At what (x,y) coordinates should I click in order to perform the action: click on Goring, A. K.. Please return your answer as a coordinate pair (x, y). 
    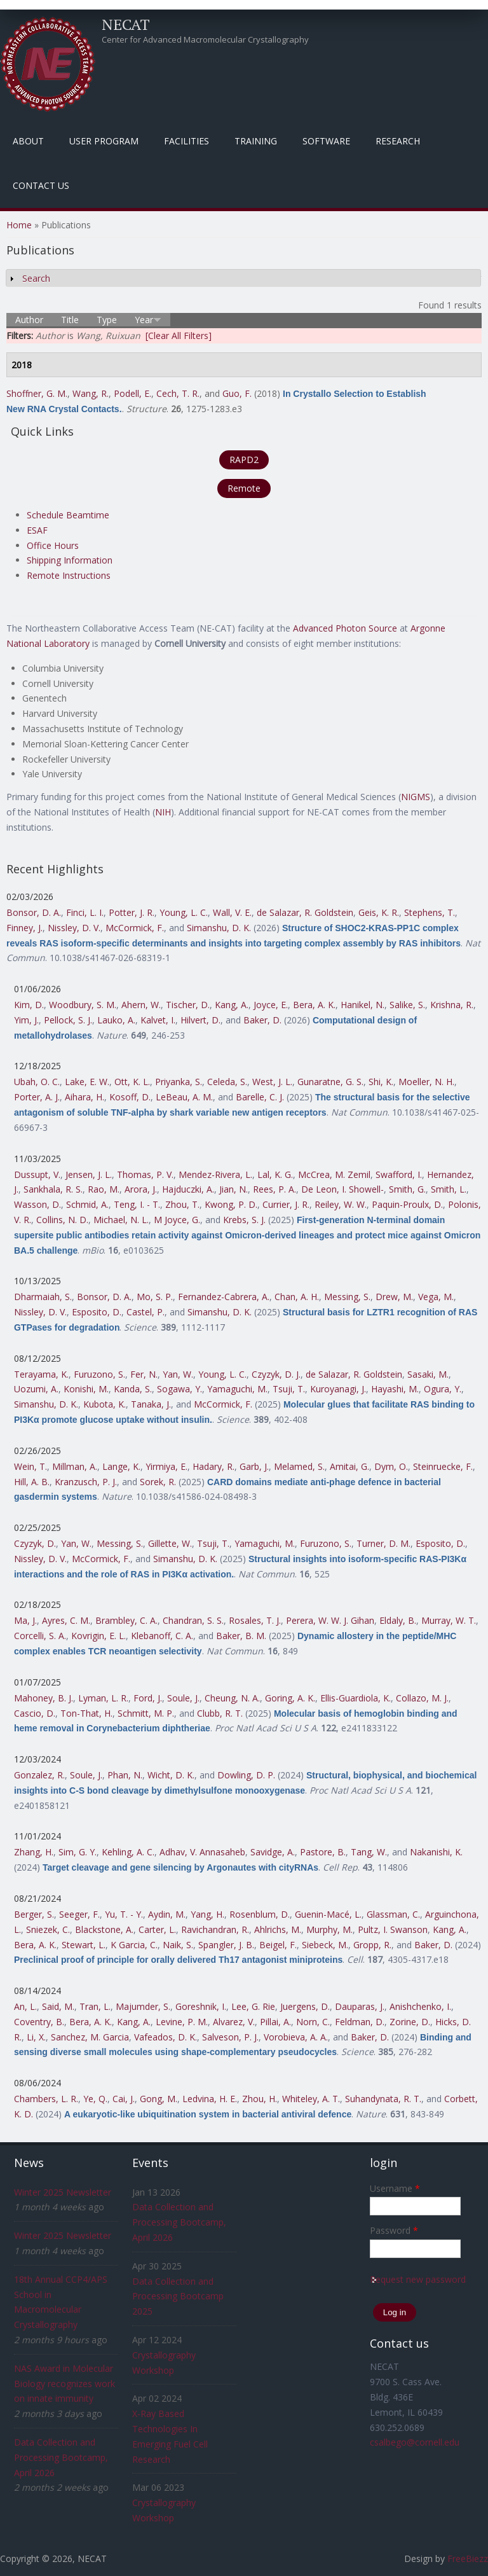
    Looking at the image, I should click on (290, 1698).